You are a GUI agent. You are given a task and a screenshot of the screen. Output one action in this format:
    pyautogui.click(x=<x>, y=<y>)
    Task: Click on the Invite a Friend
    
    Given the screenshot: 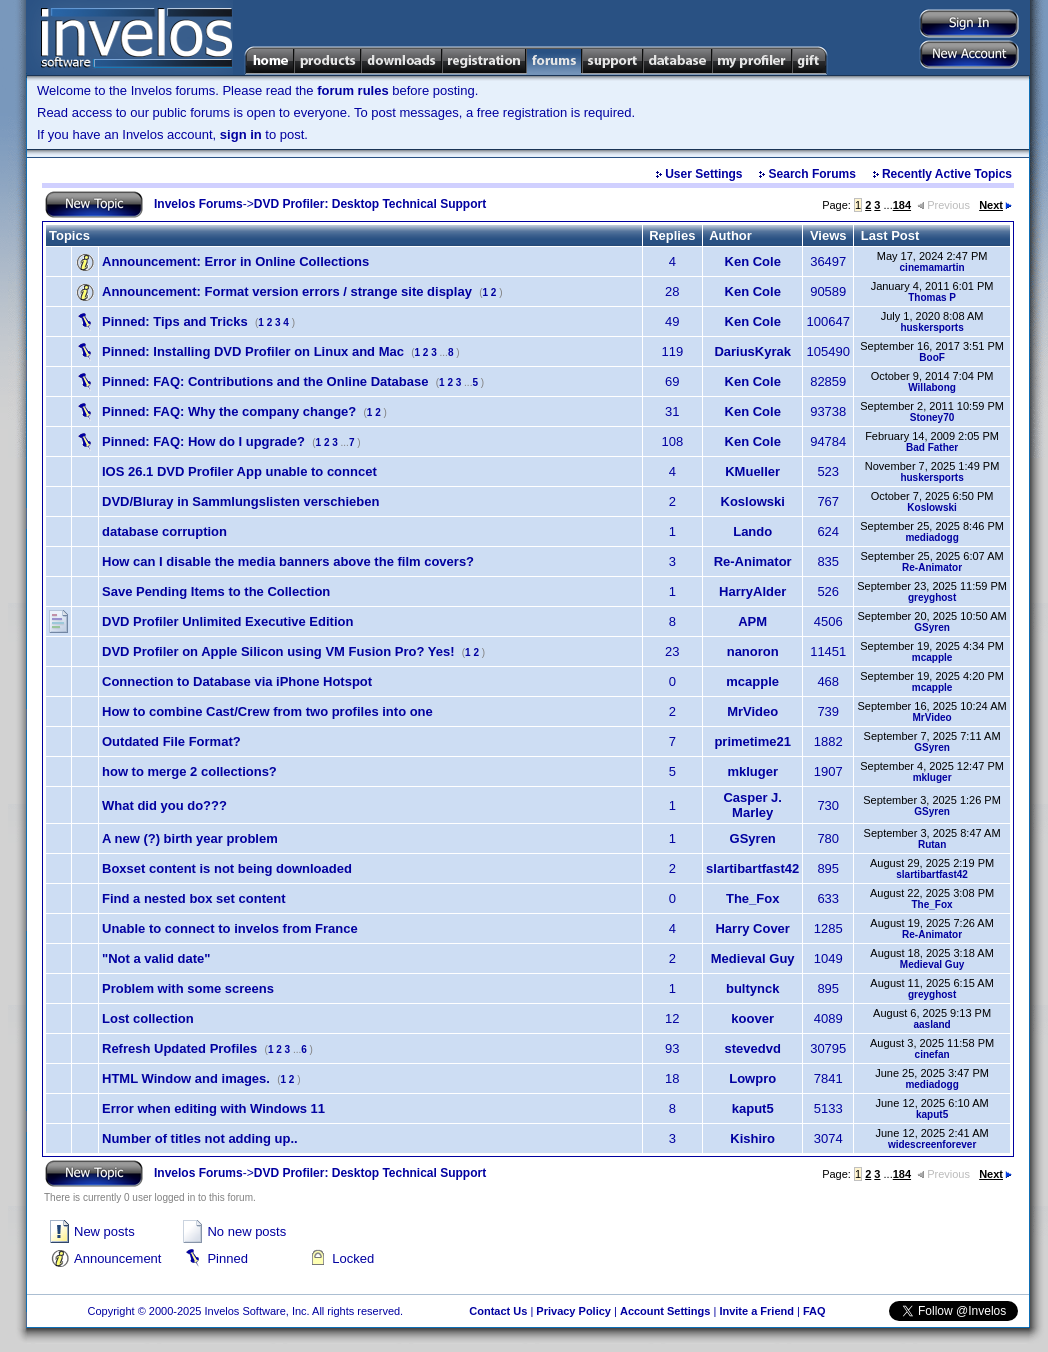 What is the action you would take?
    pyautogui.click(x=756, y=1311)
    